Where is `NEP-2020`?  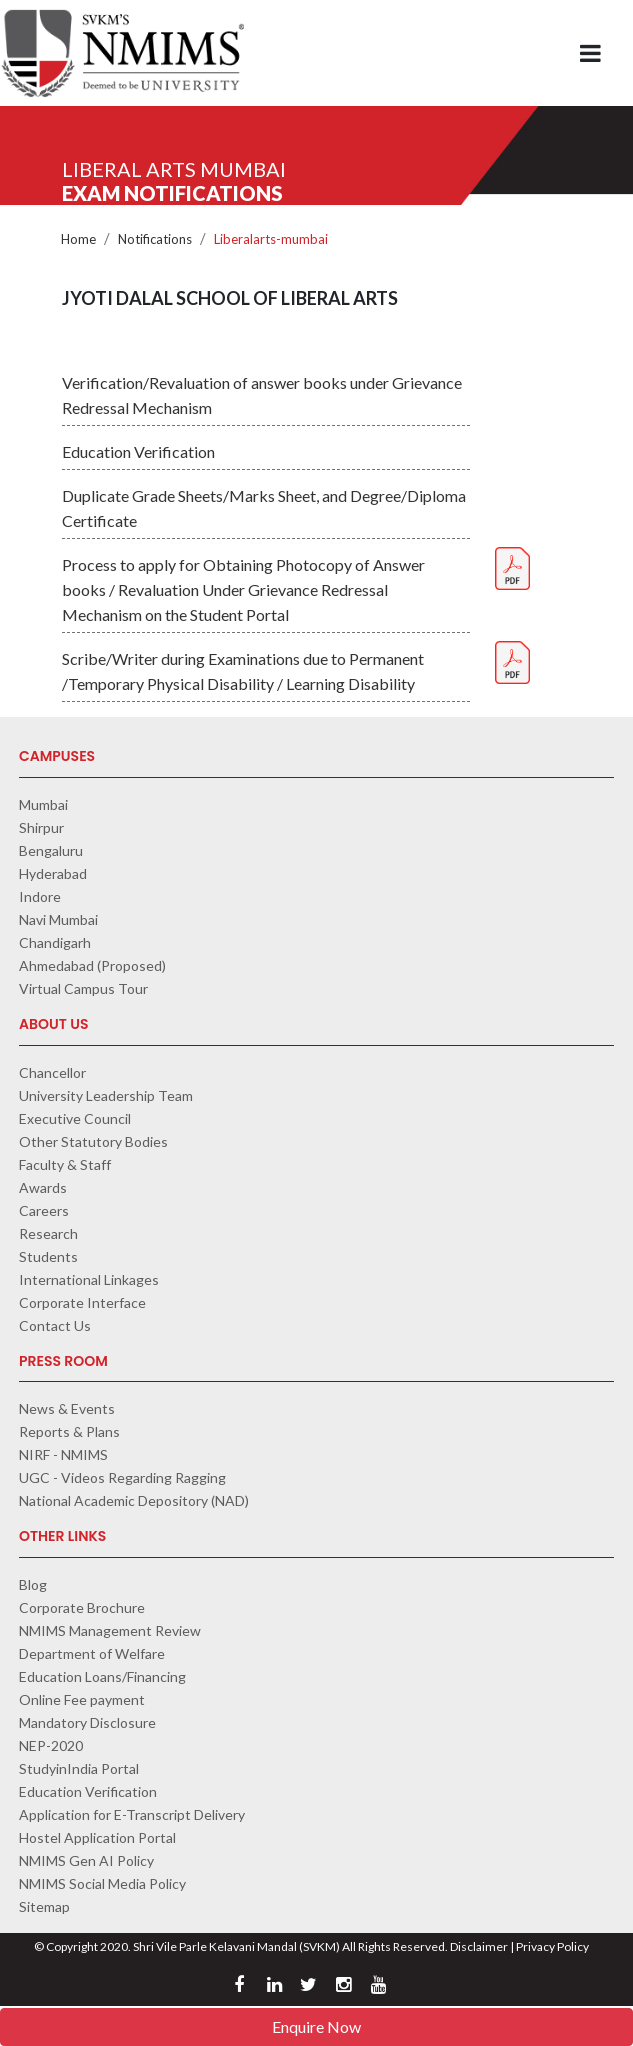 NEP-2020 is located at coordinates (51, 1745).